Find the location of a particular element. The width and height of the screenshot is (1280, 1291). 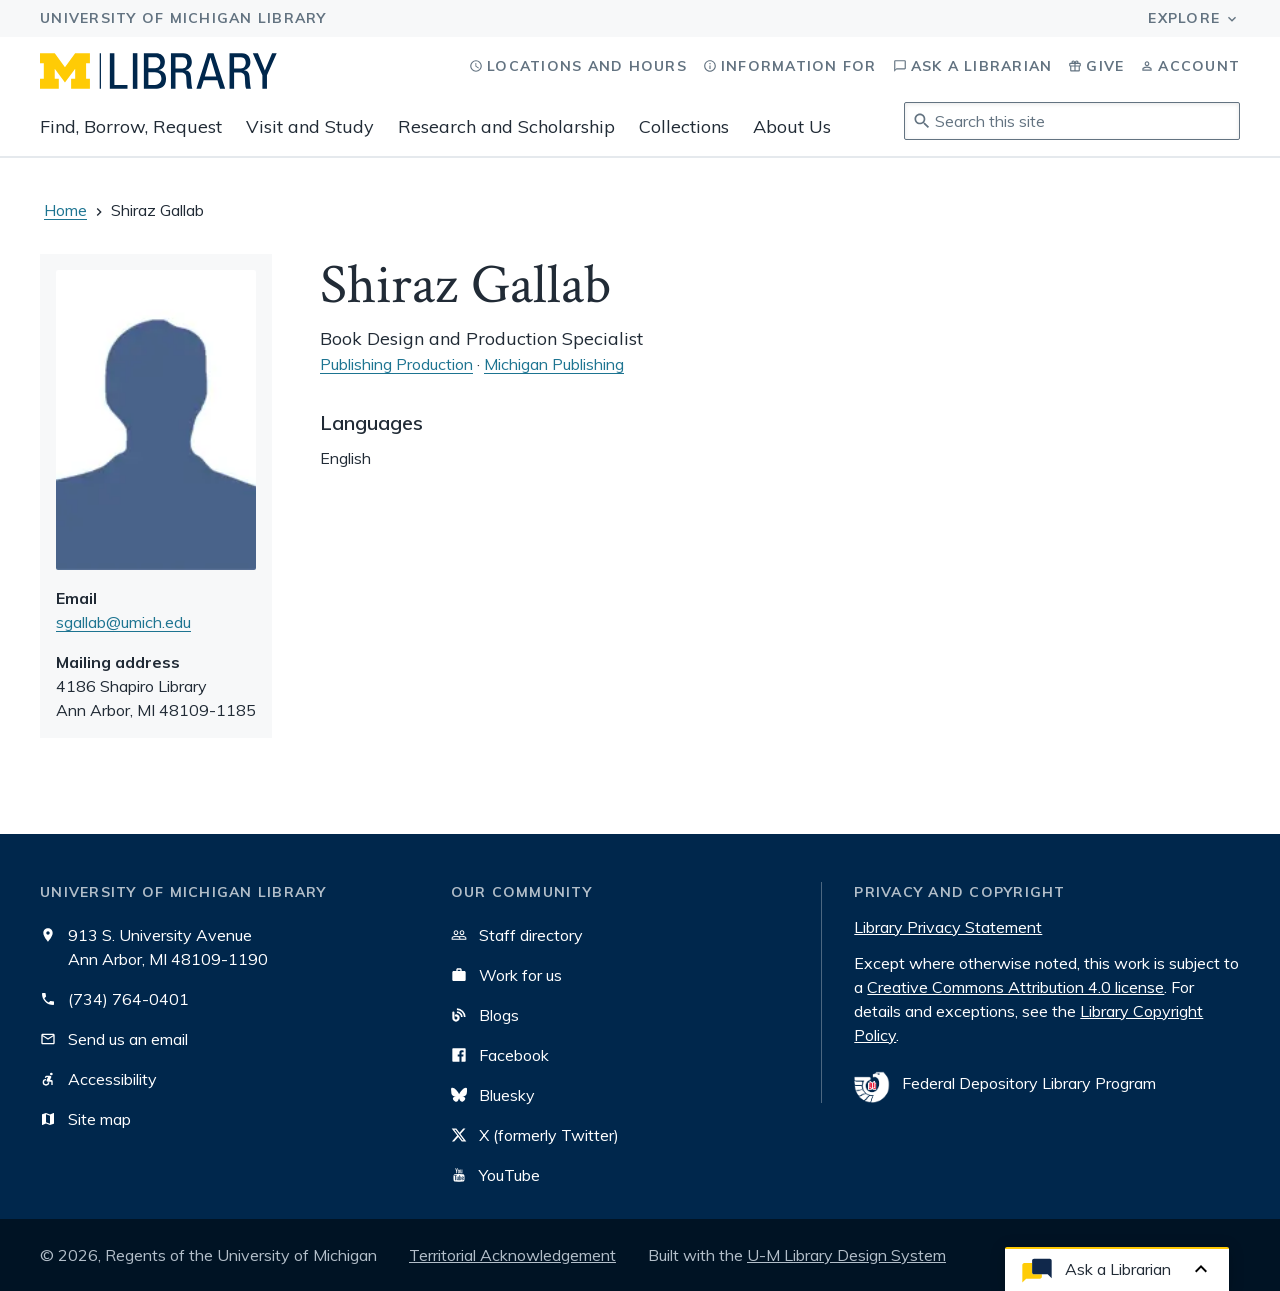

Publishing Production is located at coordinates (396, 364).